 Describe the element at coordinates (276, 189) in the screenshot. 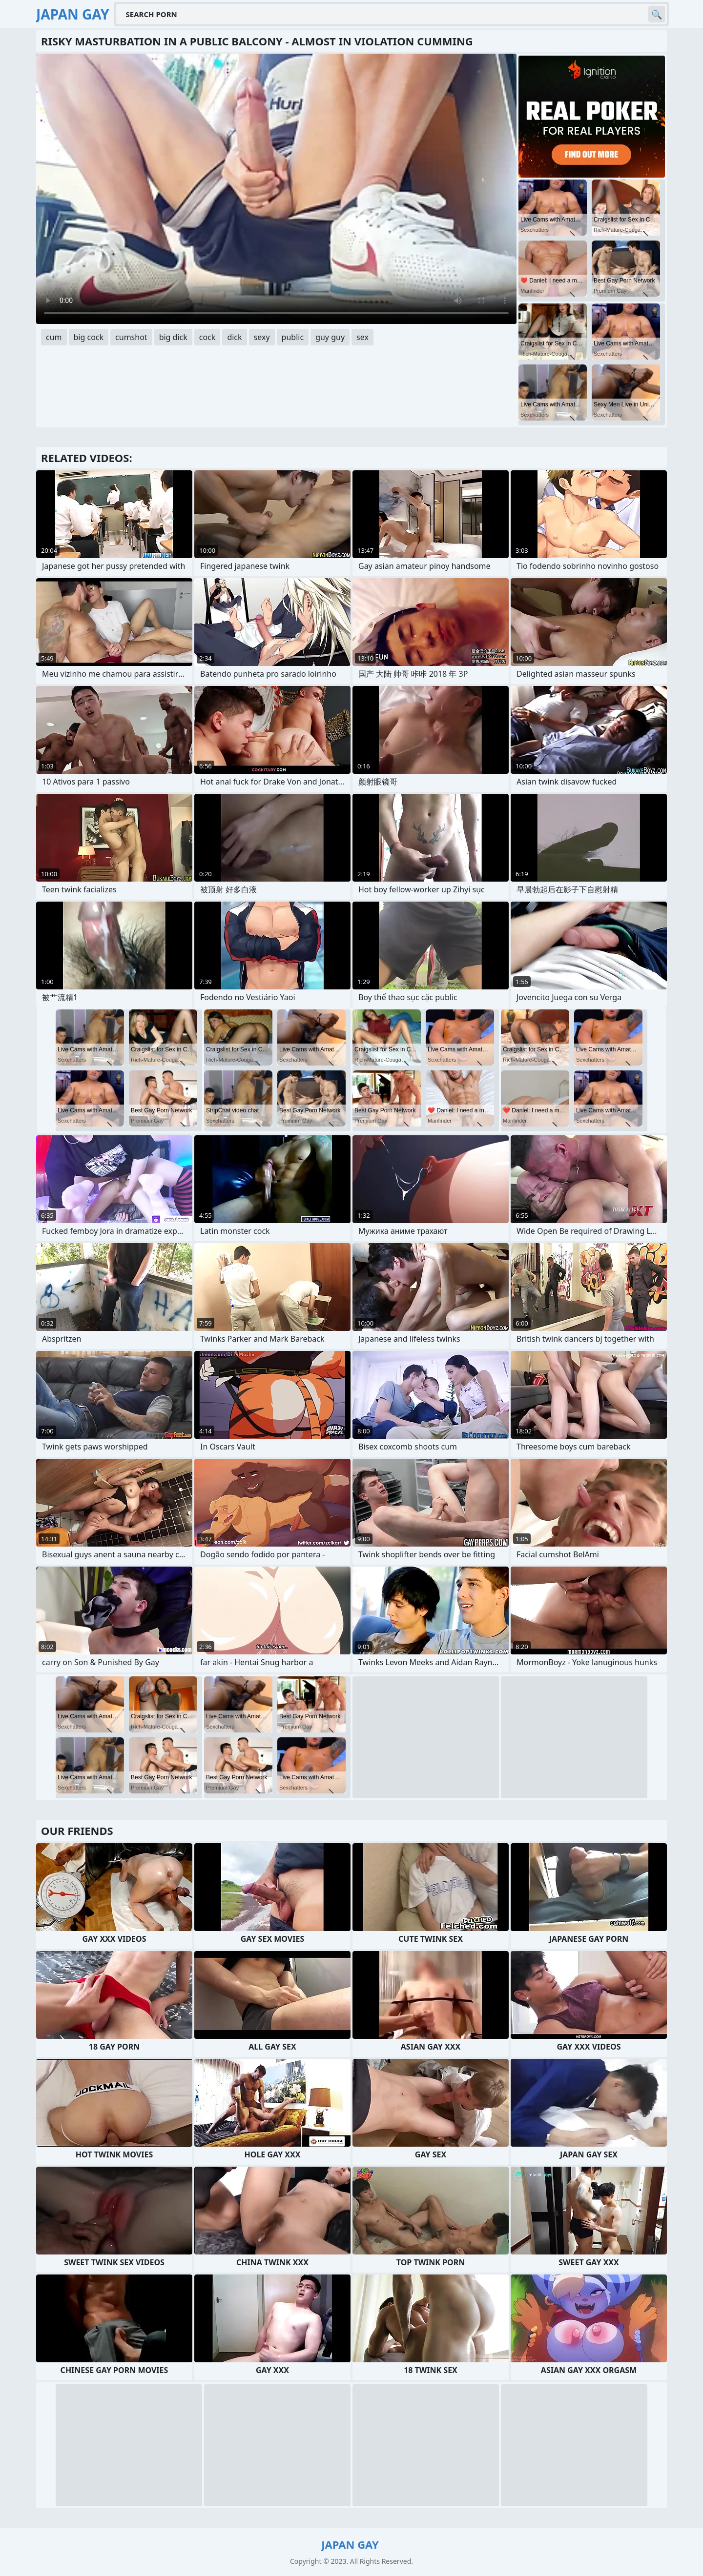

I see `Your browser does not support the video tag. .` at that location.